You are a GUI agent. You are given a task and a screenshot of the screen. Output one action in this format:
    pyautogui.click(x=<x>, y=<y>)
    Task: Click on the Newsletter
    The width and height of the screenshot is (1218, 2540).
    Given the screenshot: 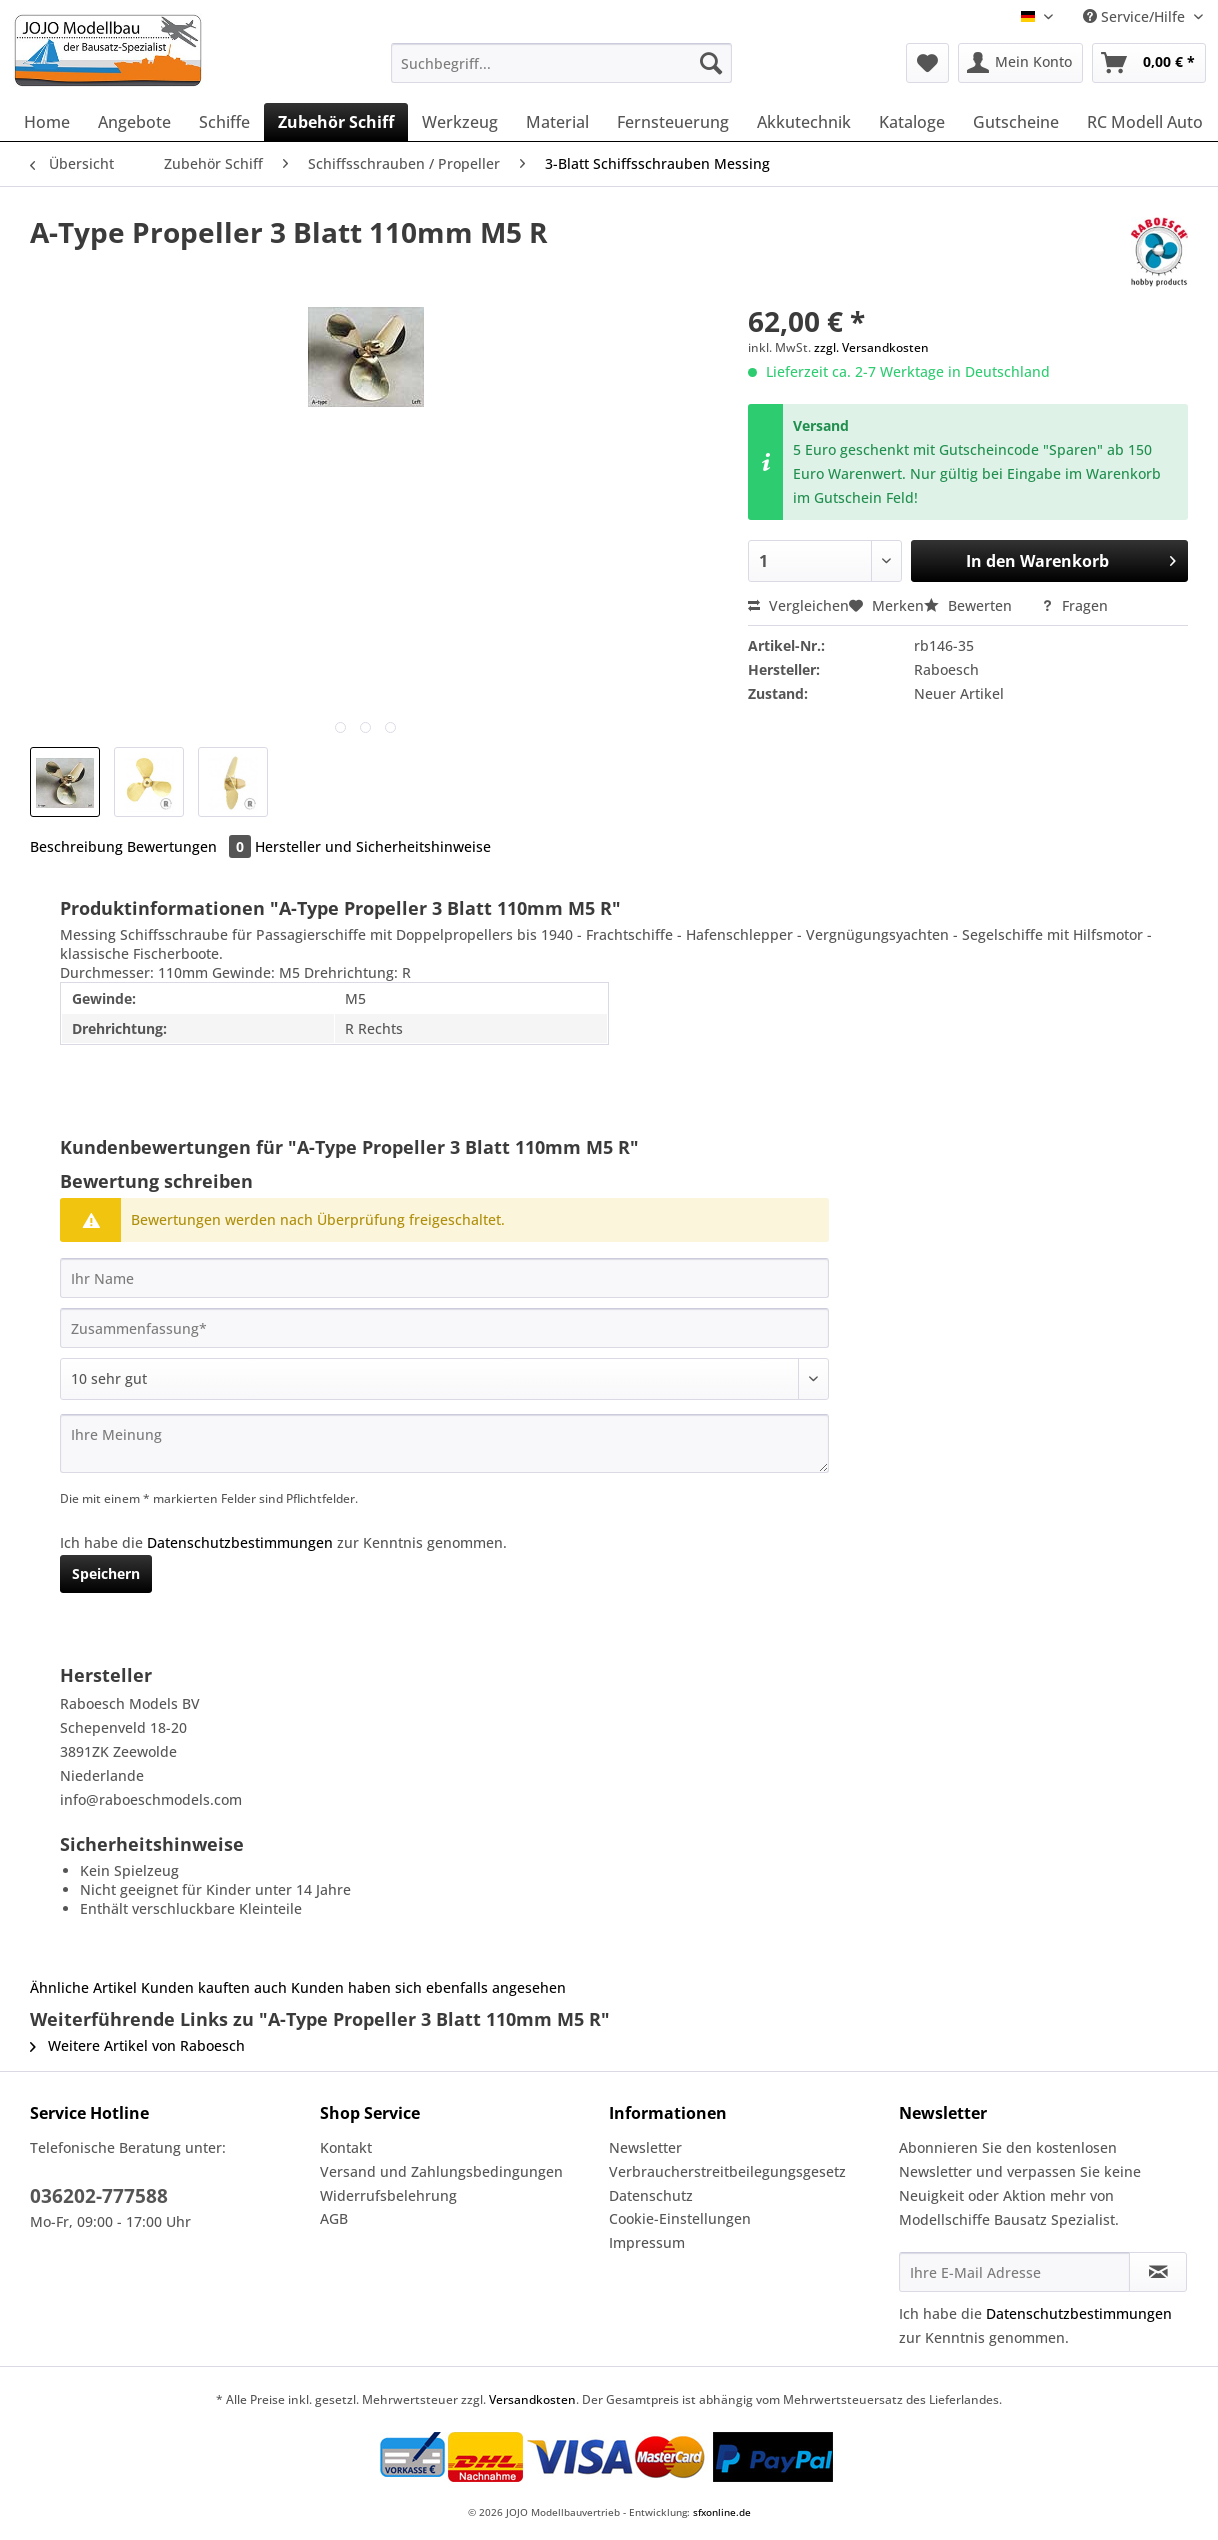 What is the action you would take?
    pyautogui.click(x=645, y=2147)
    